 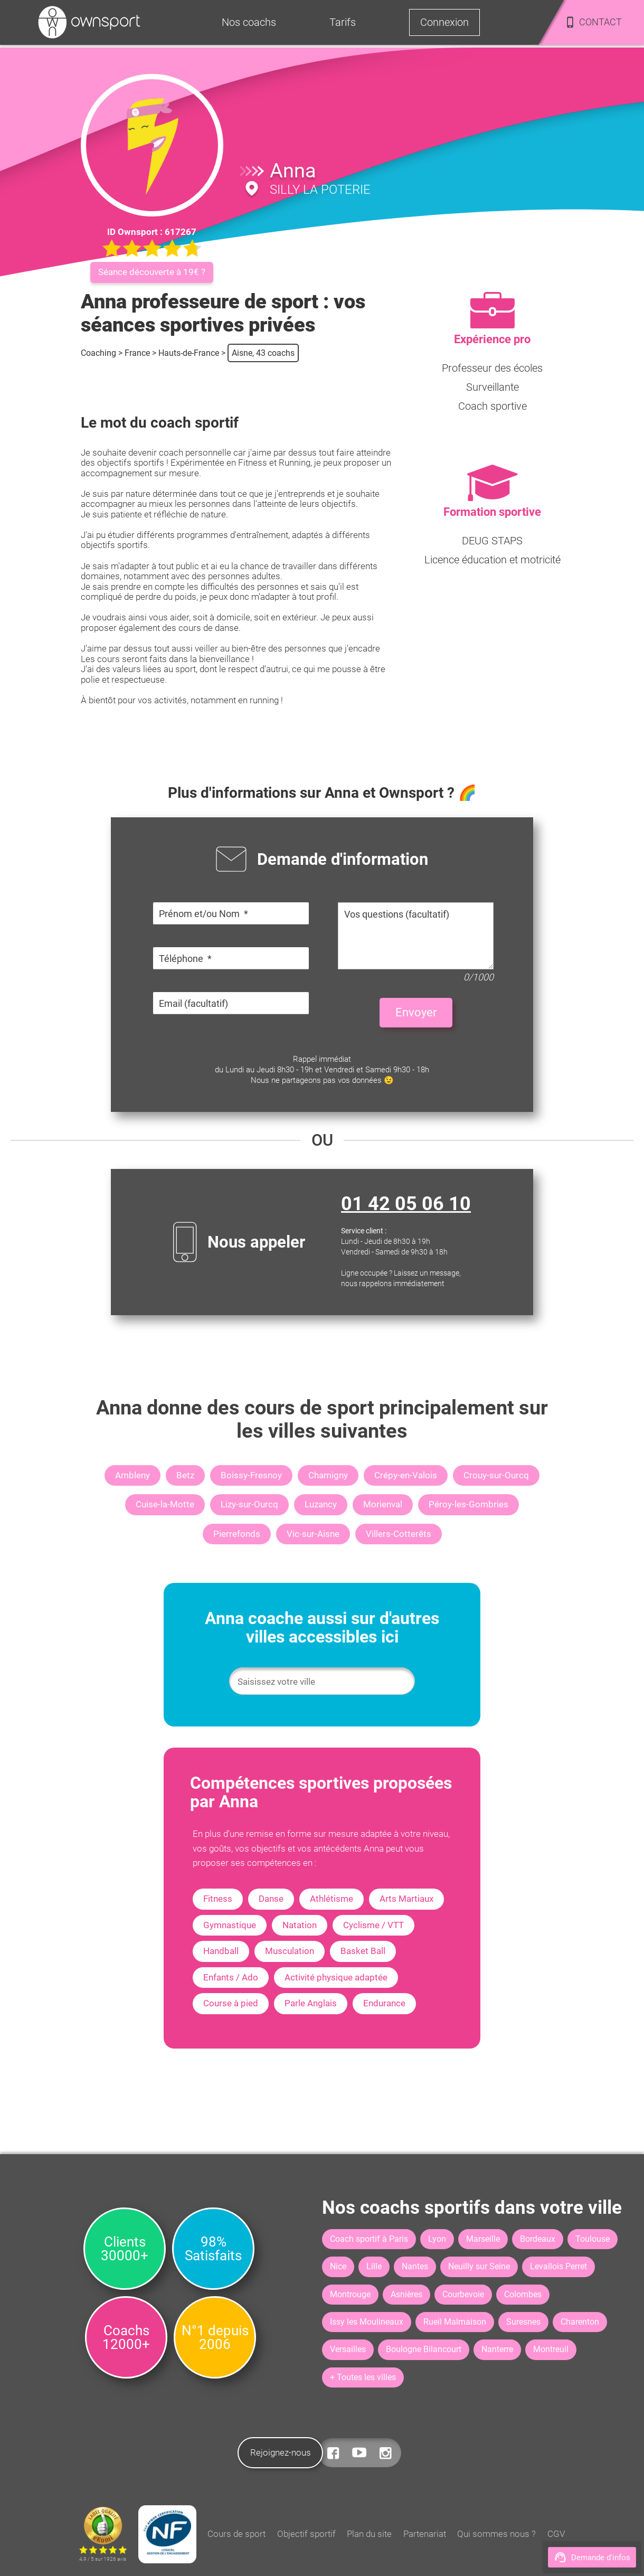 What do you see at coordinates (468, 1504) in the screenshot?
I see `Péroy-les-Gombries` at bounding box center [468, 1504].